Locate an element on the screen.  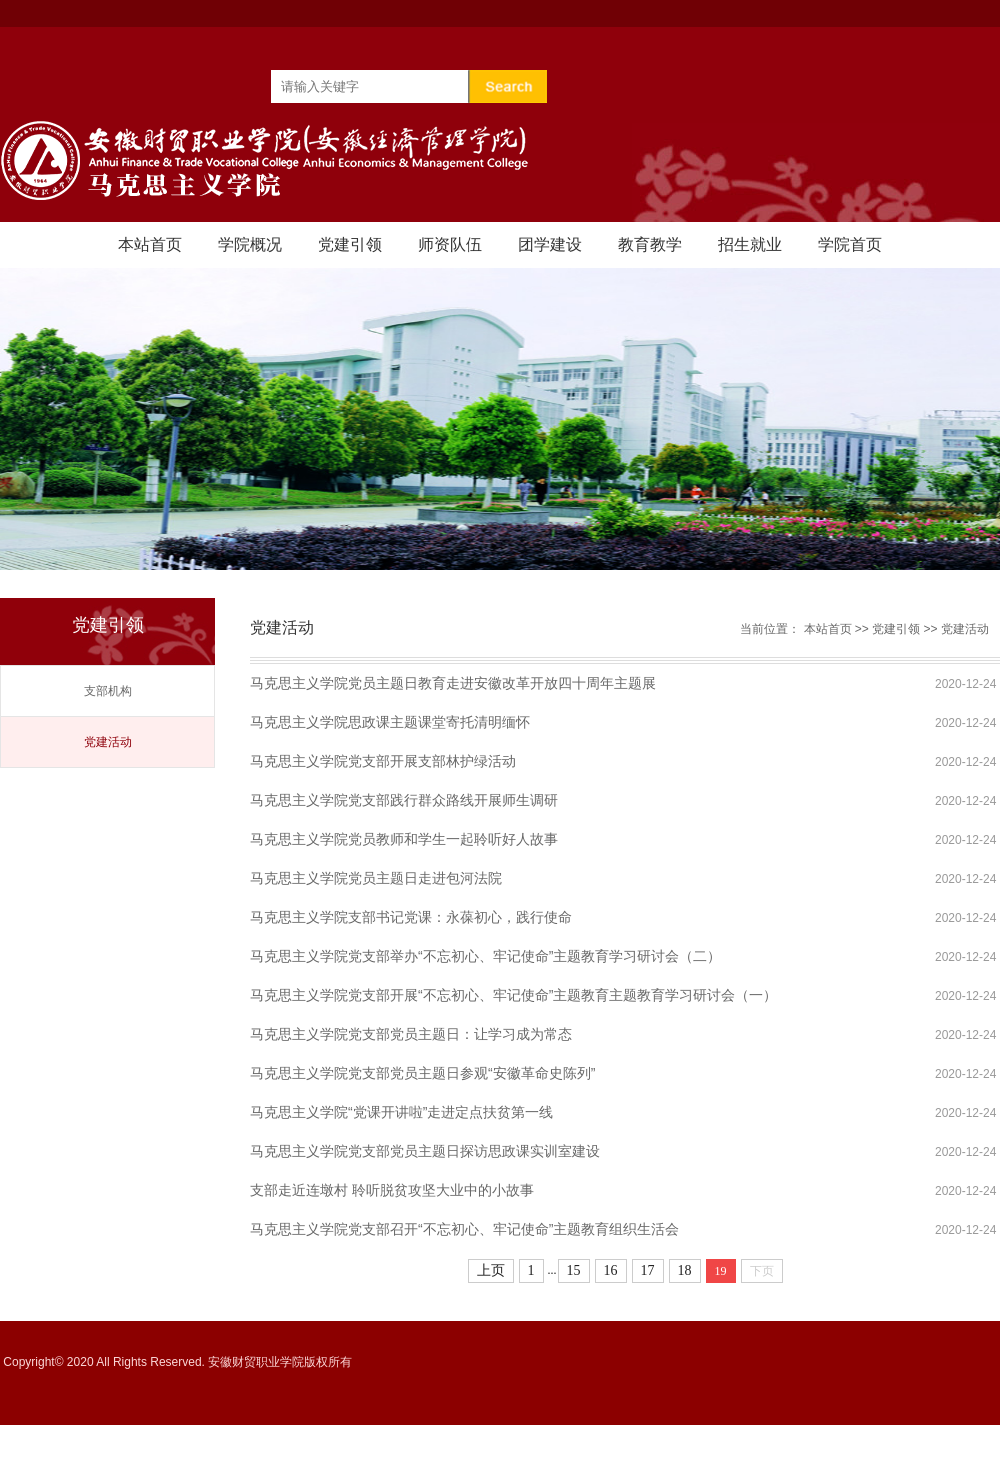
团学建设 is located at coordinates (550, 244).